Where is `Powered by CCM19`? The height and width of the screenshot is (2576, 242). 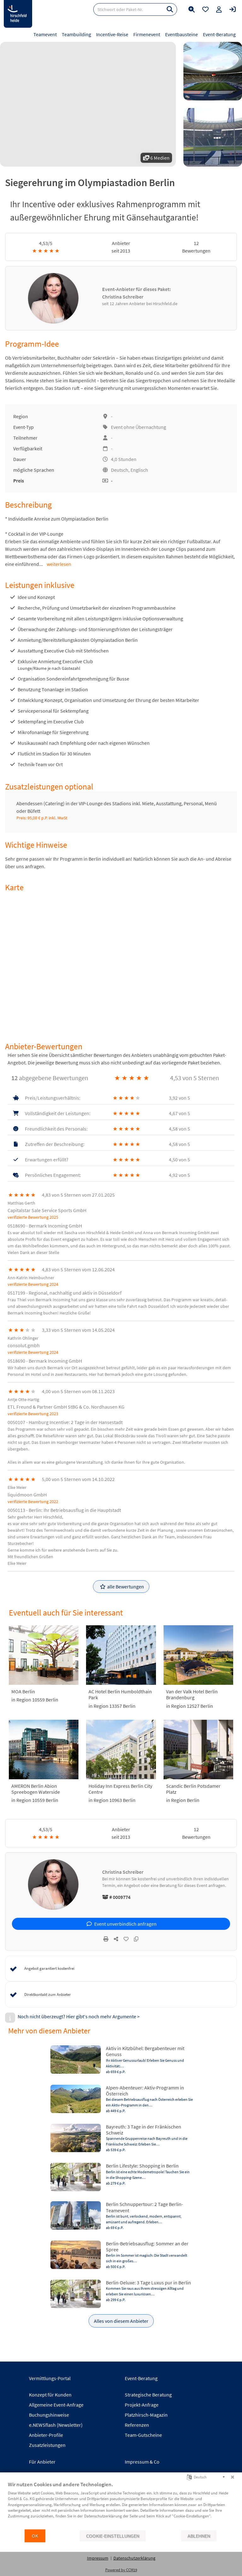 Powered by CCM19 is located at coordinates (121, 2570).